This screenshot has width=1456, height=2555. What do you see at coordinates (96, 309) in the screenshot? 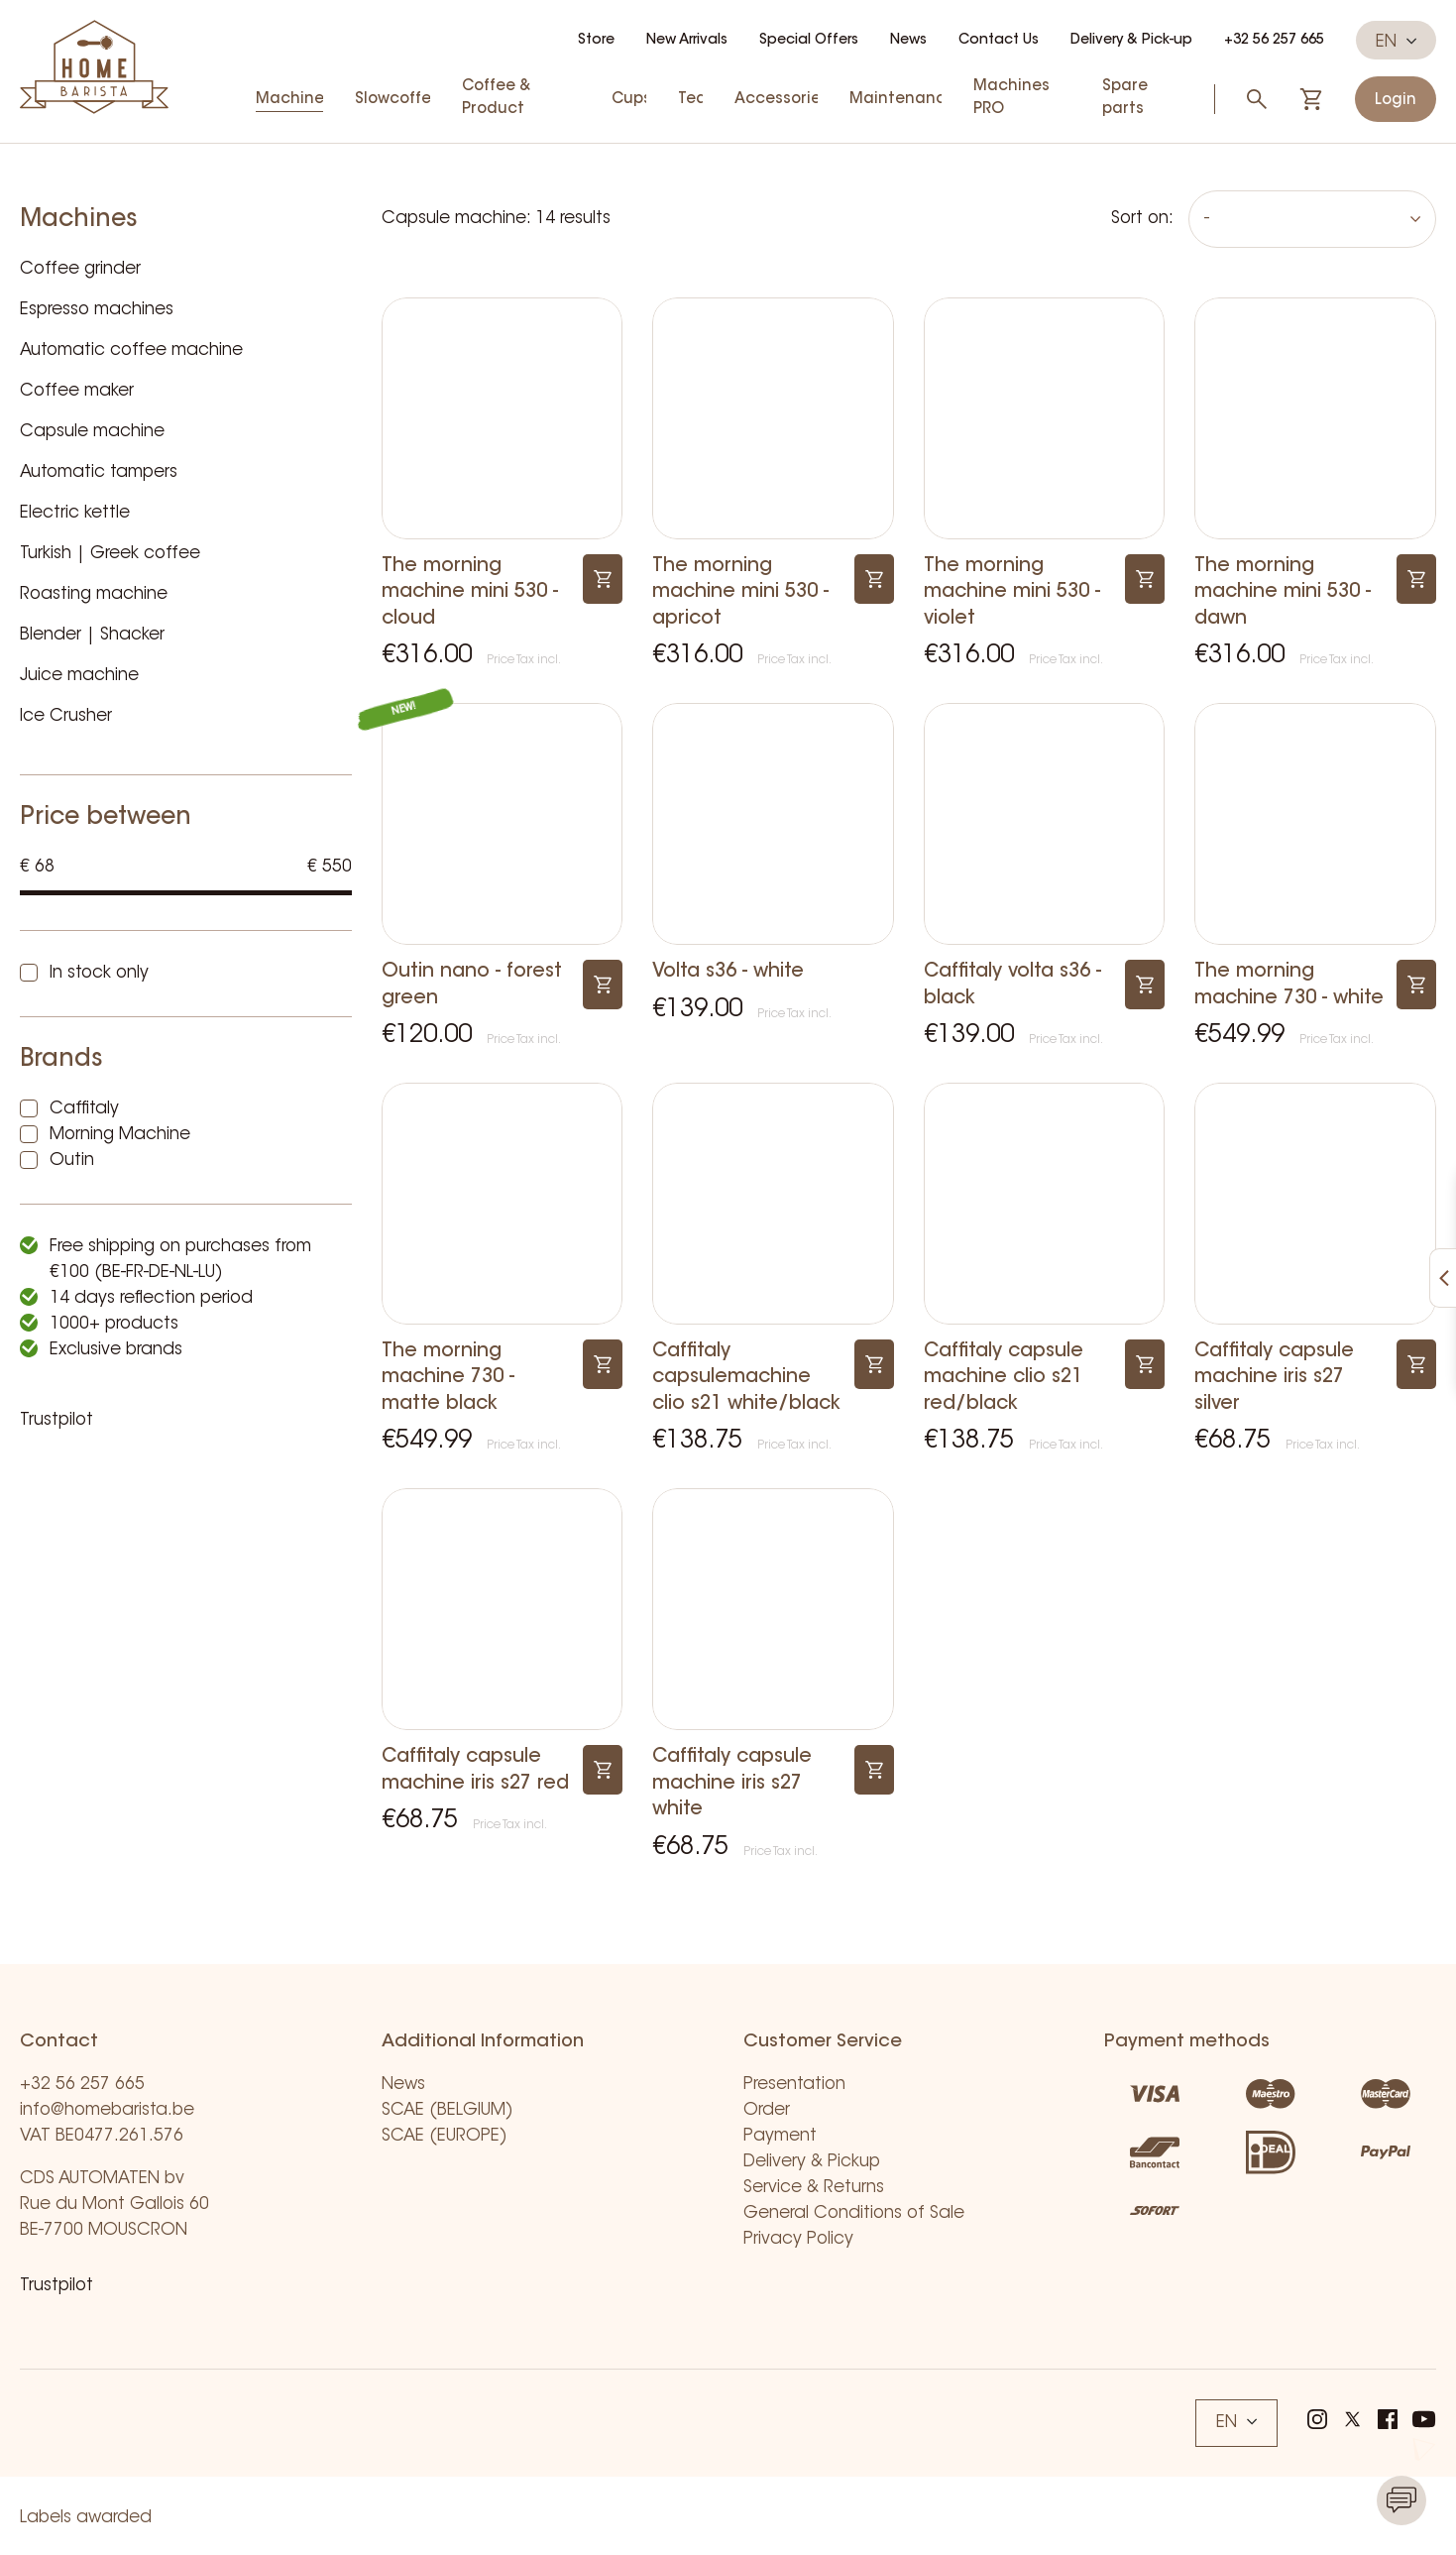
I see `Espresso machines` at bounding box center [96, 309].